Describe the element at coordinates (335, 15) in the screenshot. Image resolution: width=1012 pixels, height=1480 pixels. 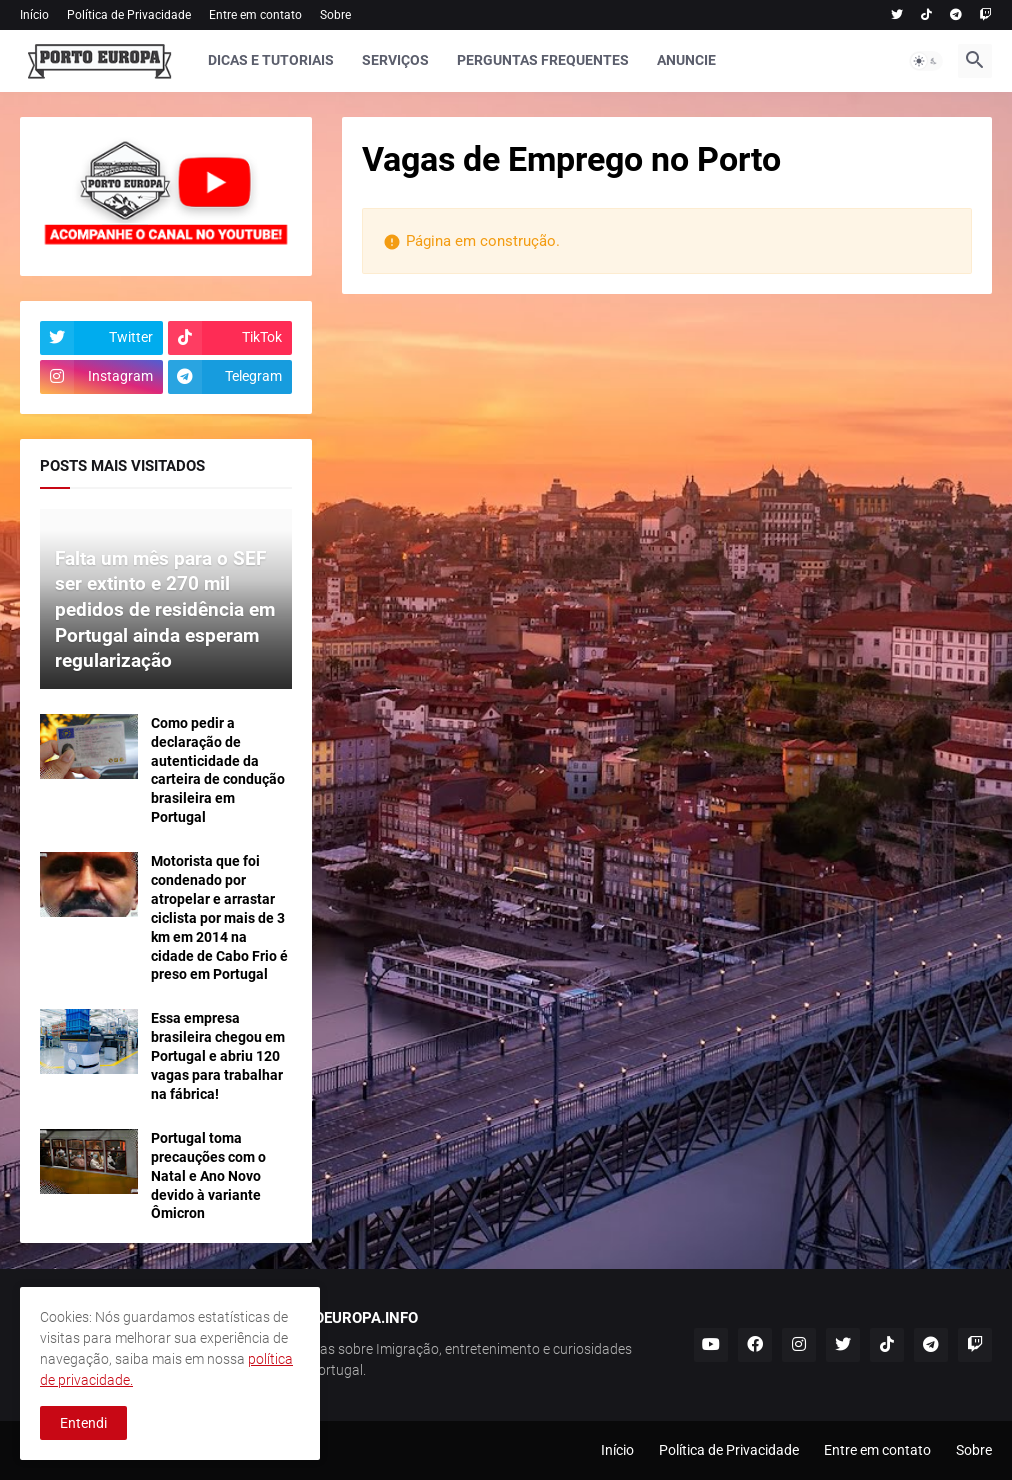
I see `Sobre` at that location.